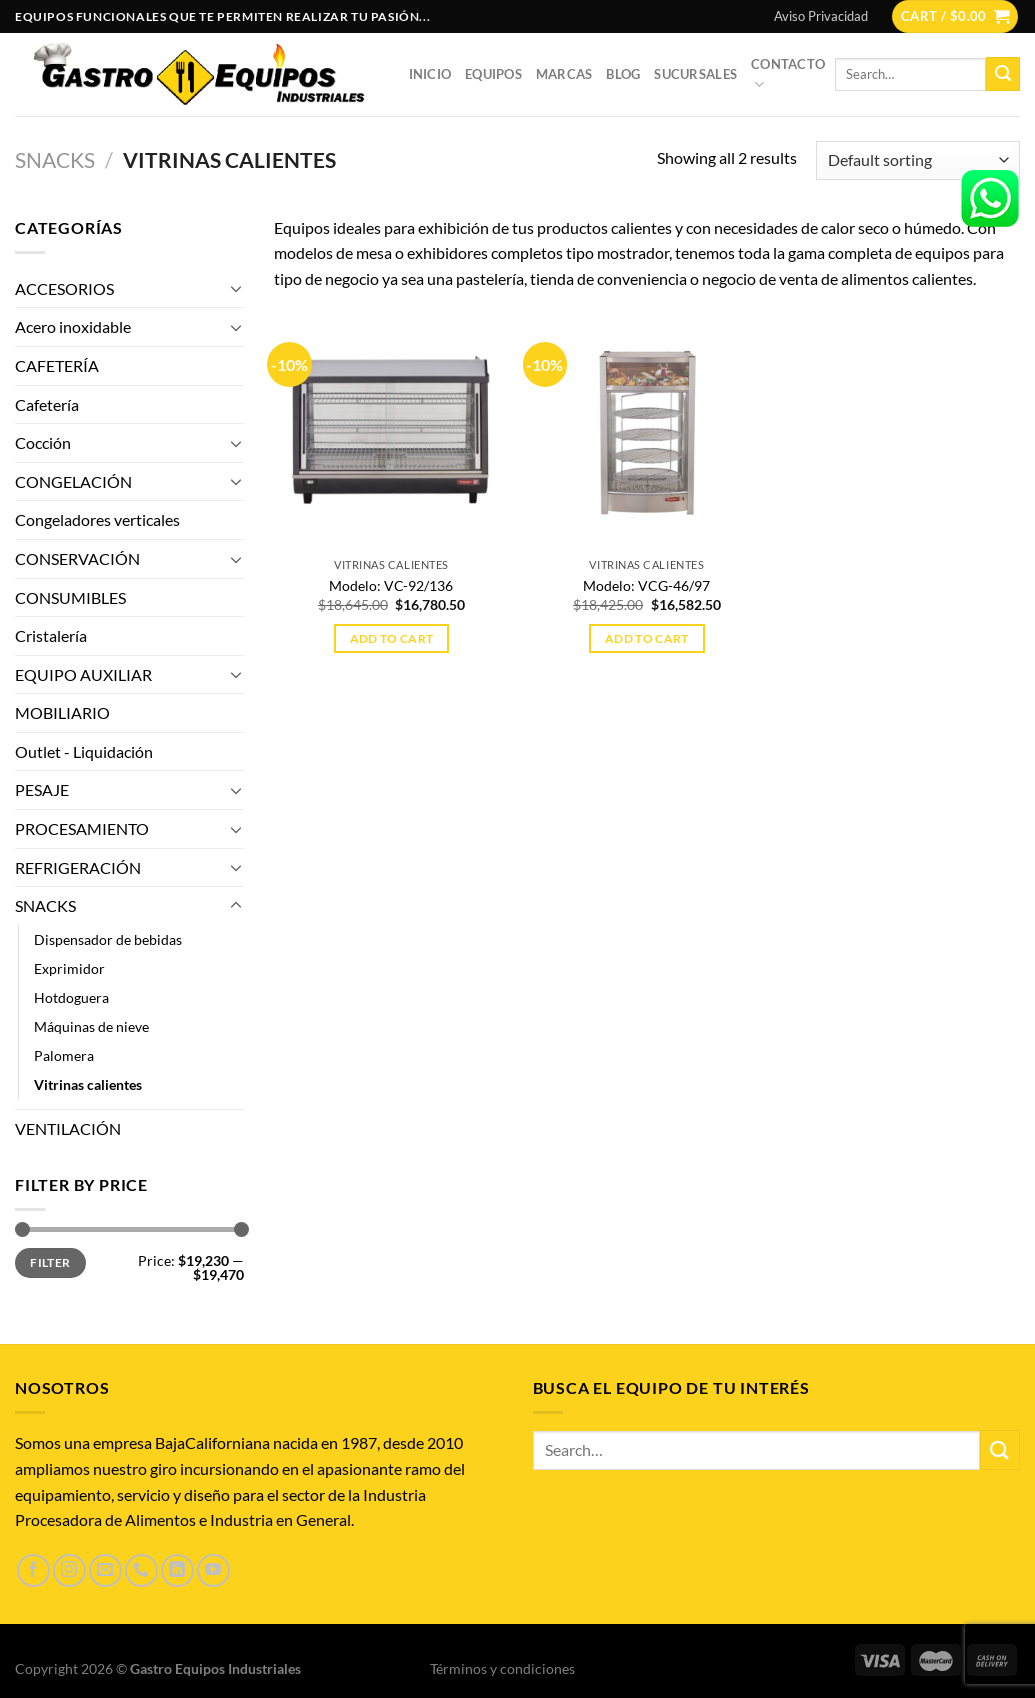 This screenshot has height=1698, width=1035. Describe the element at coordinates (77, 558) in the screenshot. I see `CONSERVACIÓN` at that location.